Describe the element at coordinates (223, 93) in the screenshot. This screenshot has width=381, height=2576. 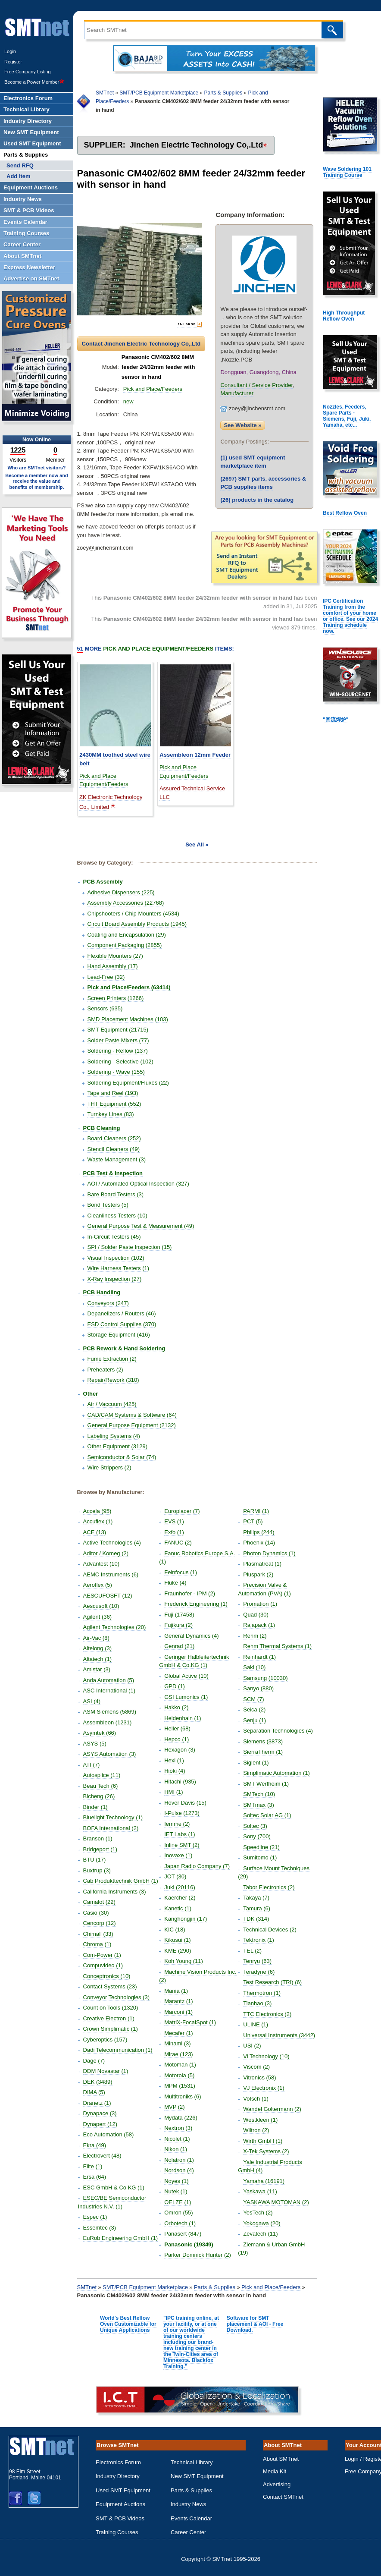
I see `Parts & Supplies` at that location.